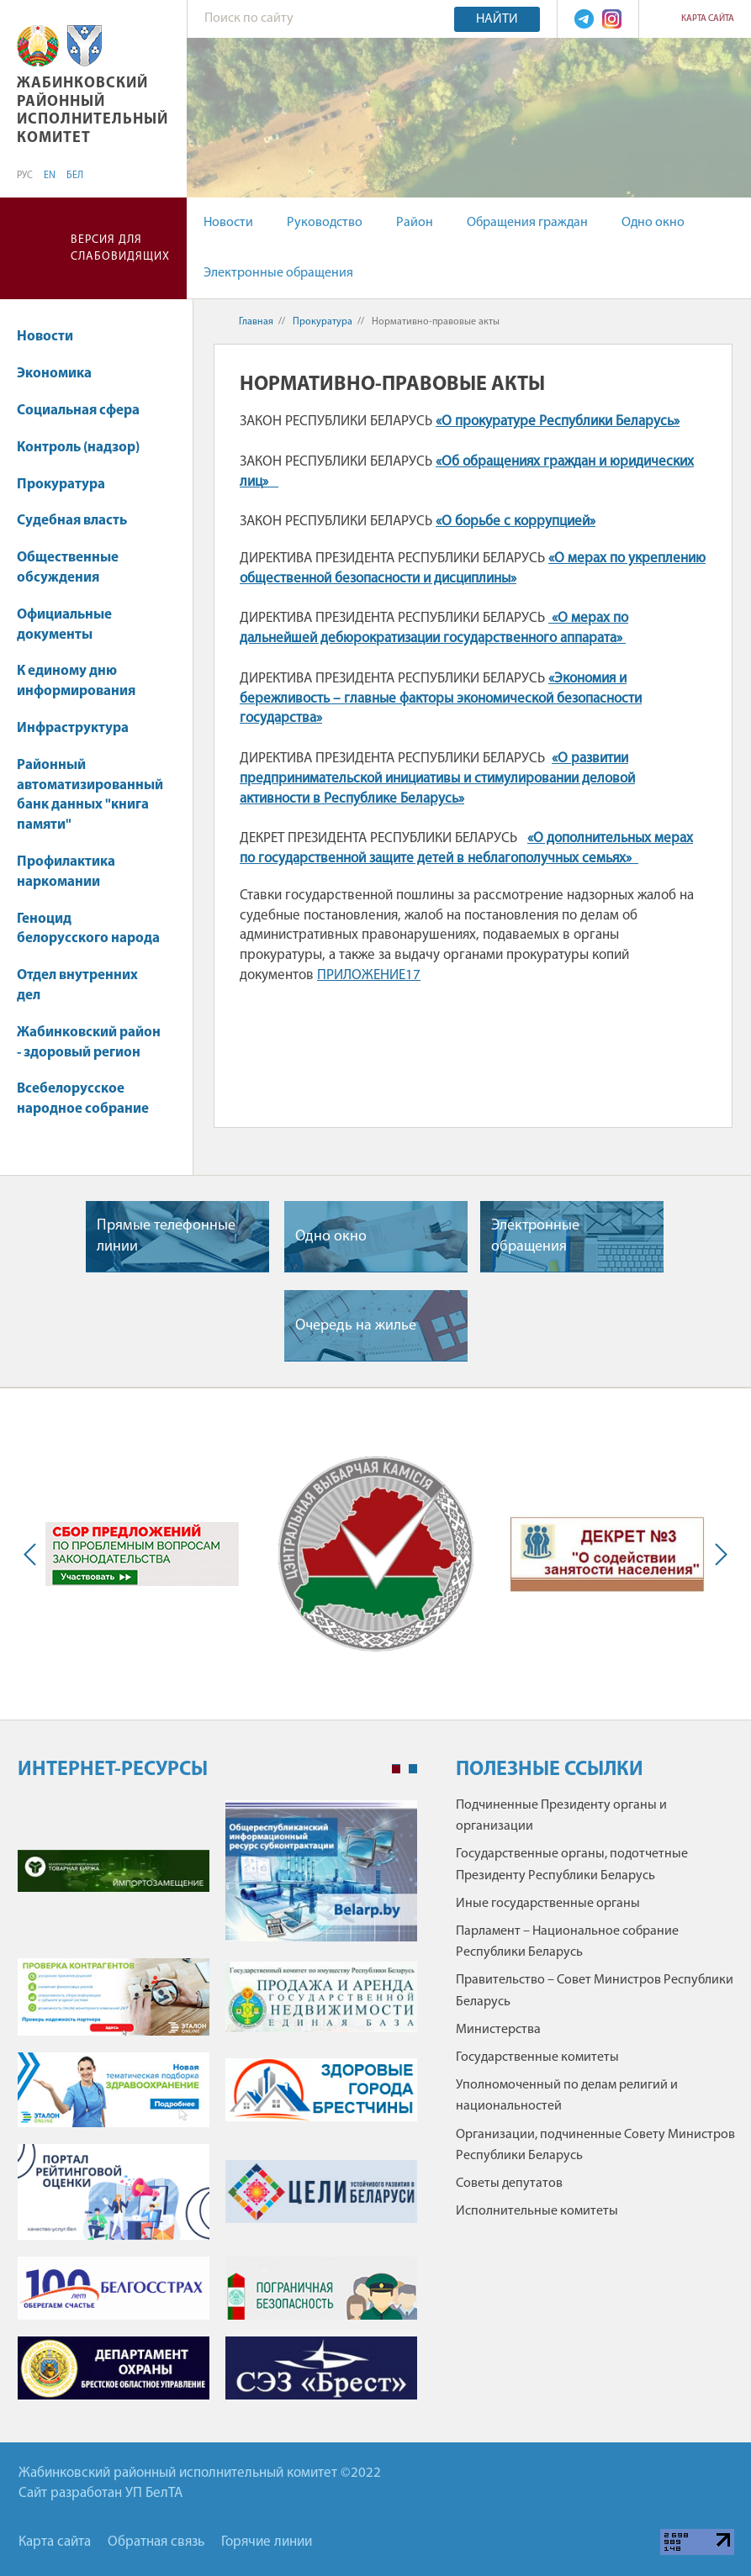 The image size is (751, 2576). Describe the element at coordinates (62, 373) in the screenshot. I see `Экономика` at that location.